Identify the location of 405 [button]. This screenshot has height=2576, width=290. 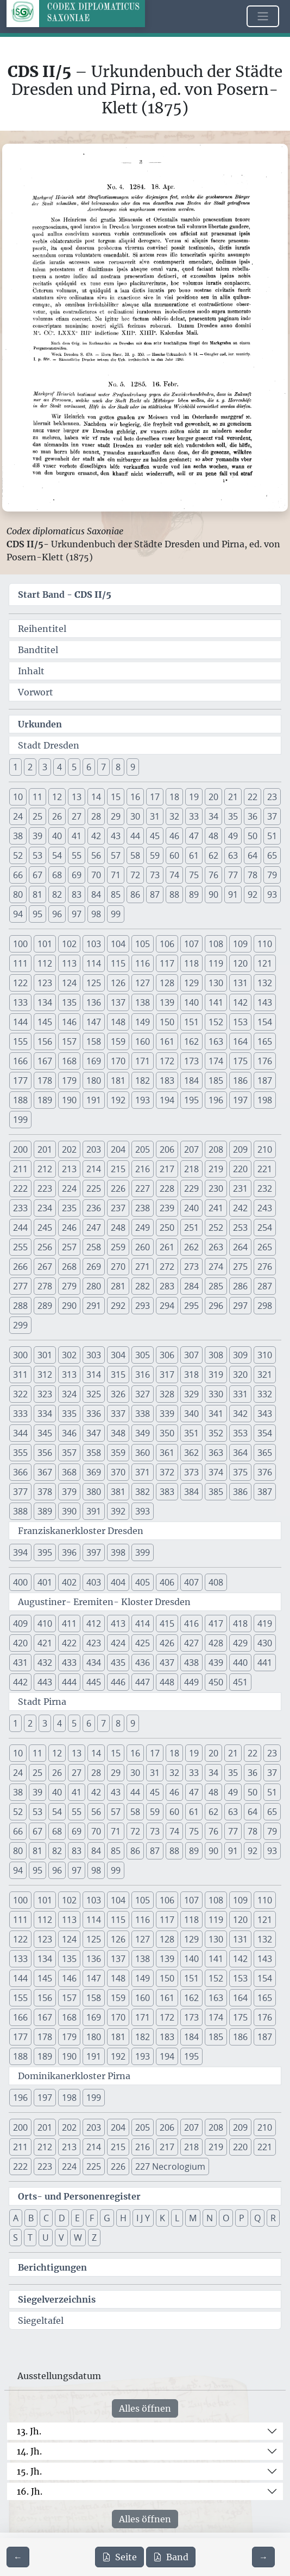
(142, 1582).